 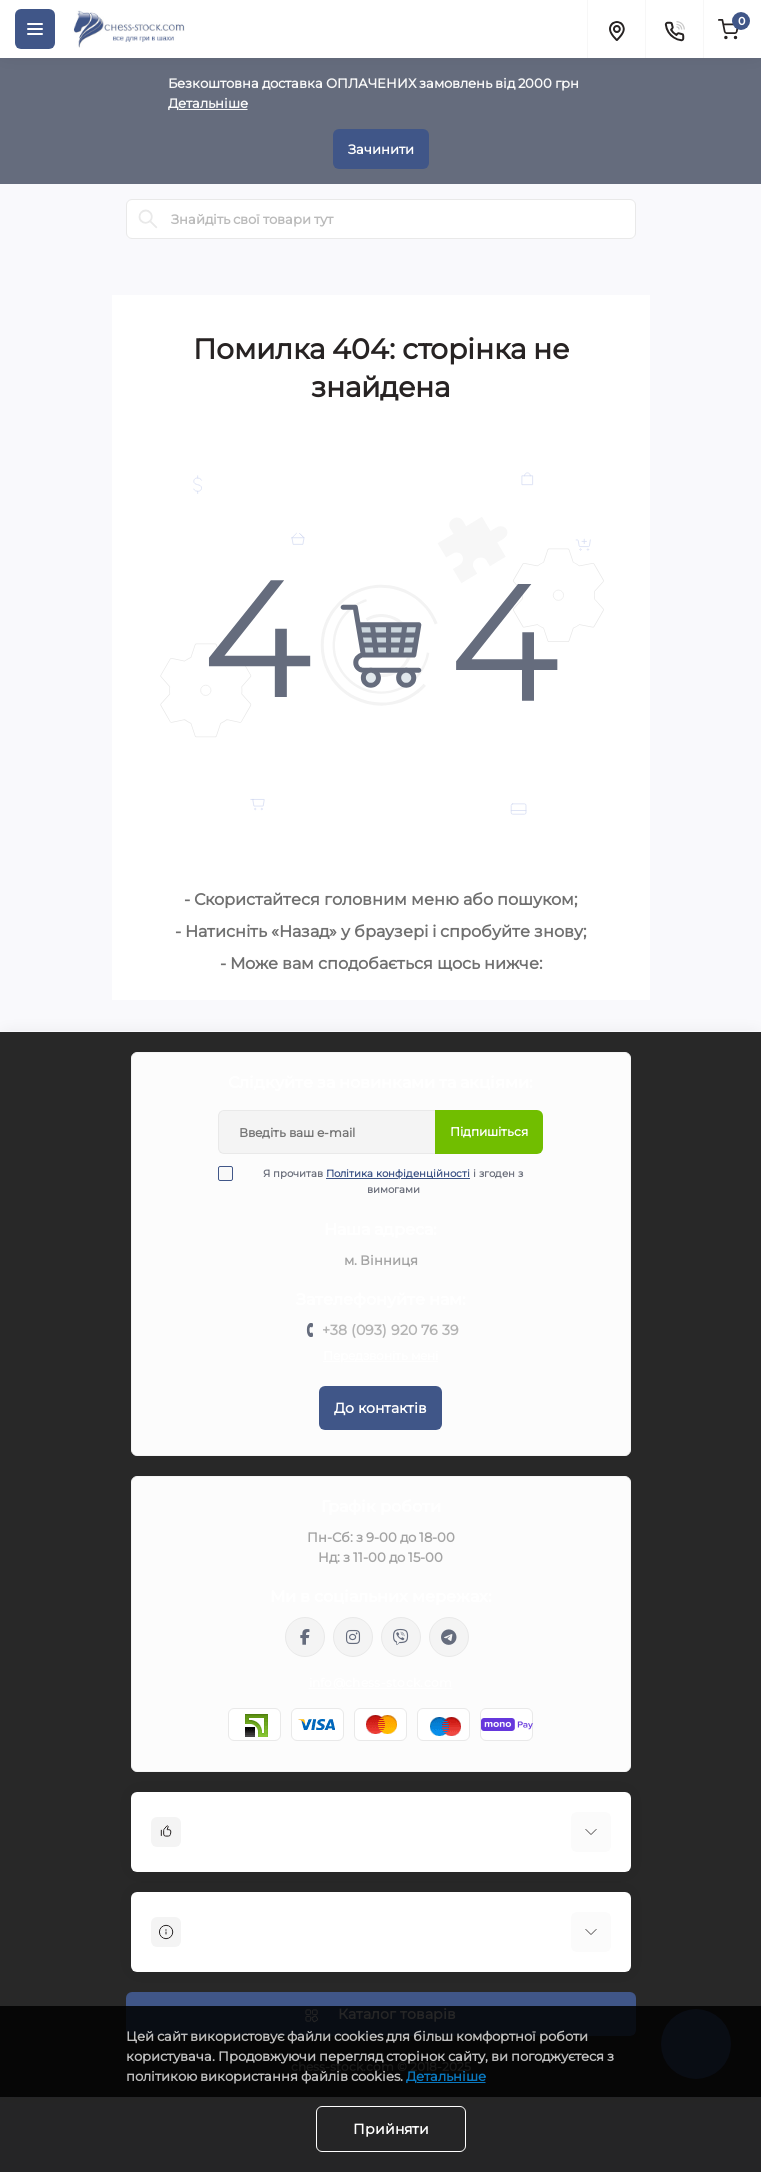 I want to click on Я прочитав і згоден з вимогами, so click(x=383, y=1181).